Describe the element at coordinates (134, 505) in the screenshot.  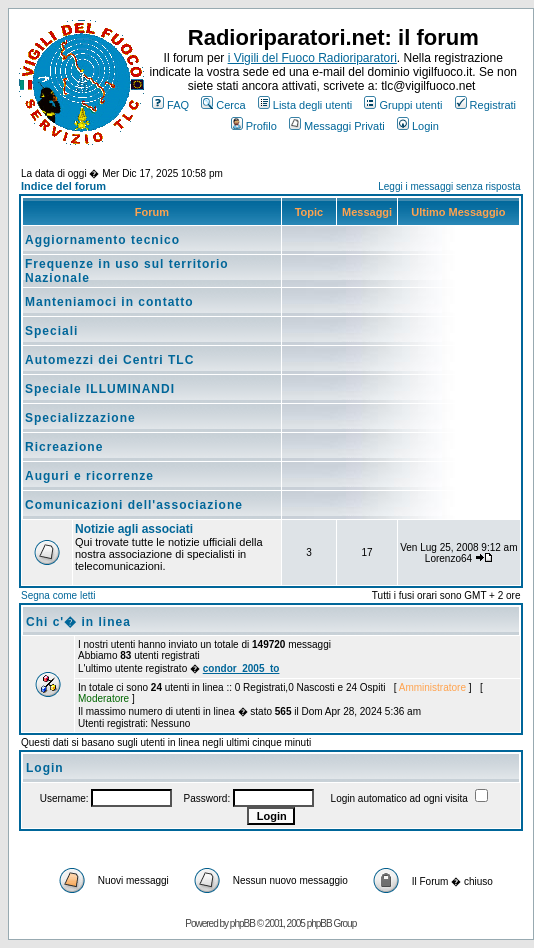
I see `Comunicazioni dell'associazione` at that location.